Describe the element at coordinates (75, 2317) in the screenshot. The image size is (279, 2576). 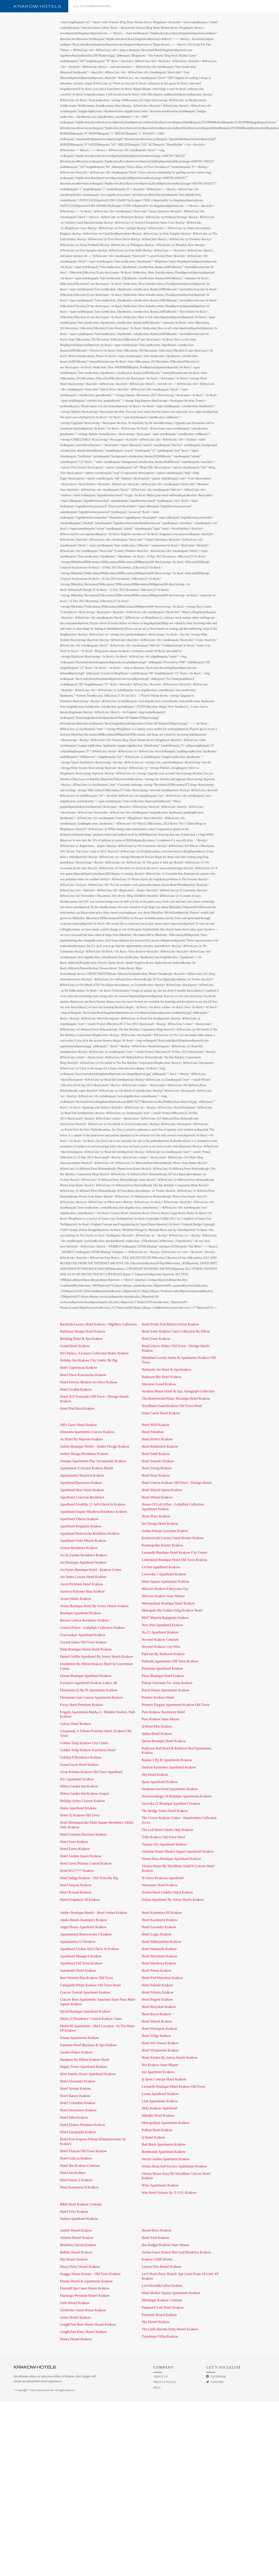
I see `Green Hostel Krakow` at that location.